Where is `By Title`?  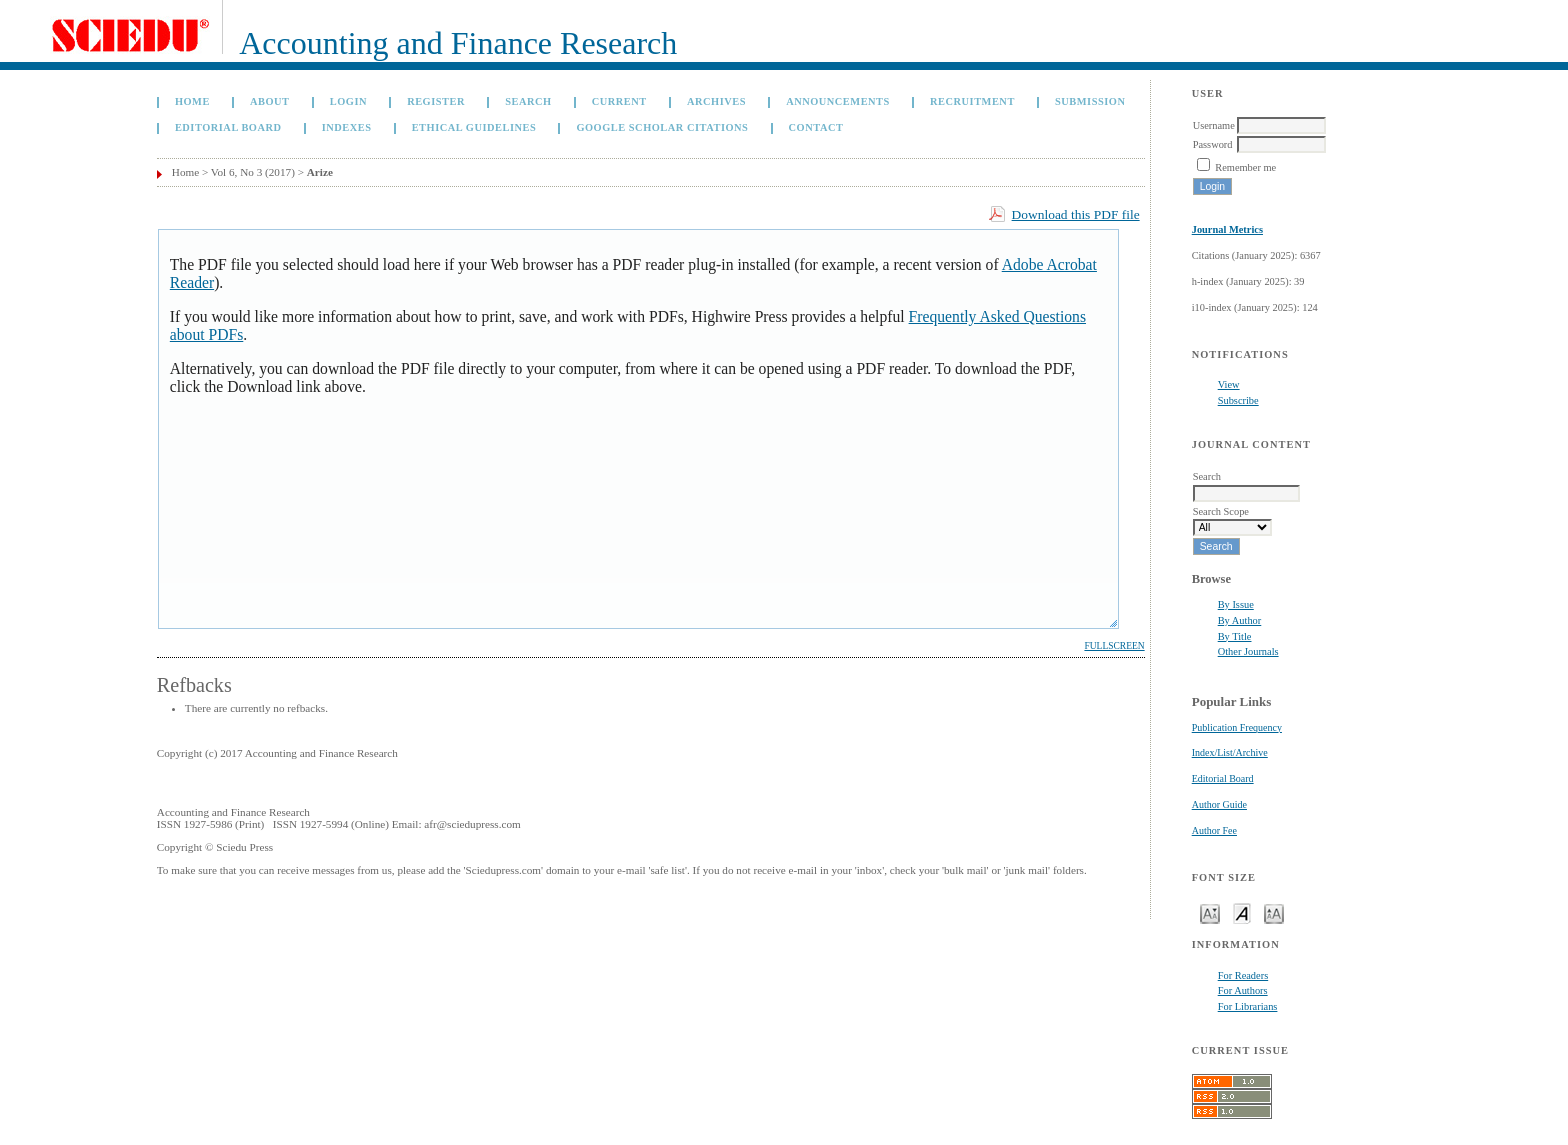
By Title is located at coordinates (1235, 636).